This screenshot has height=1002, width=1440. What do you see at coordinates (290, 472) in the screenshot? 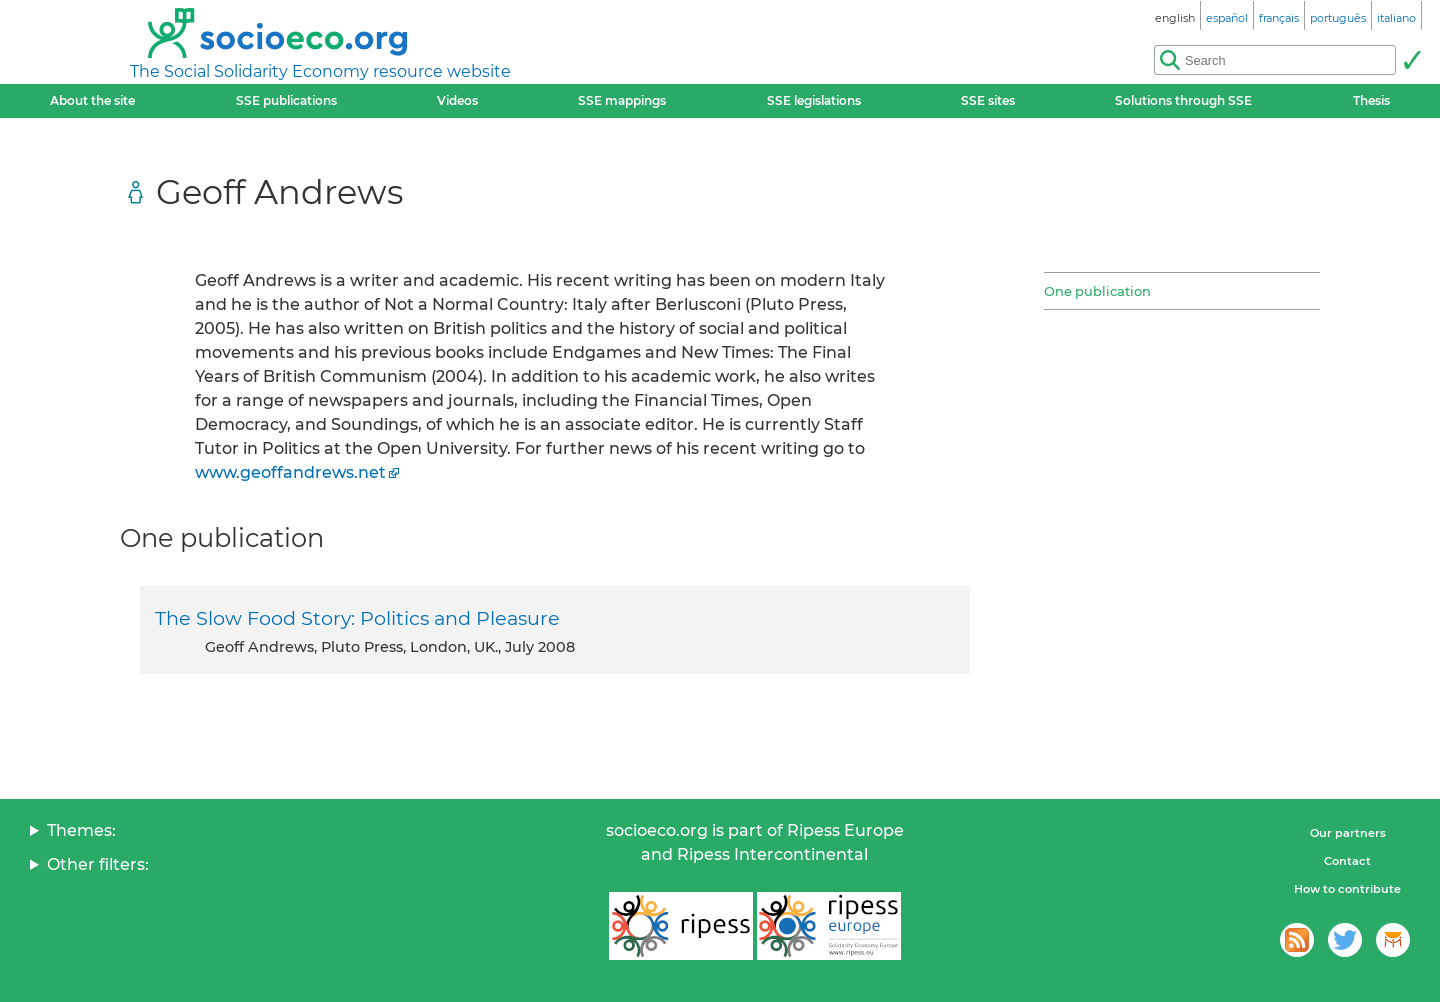
I see `www.geoffandrews.net` at bounding box center [290, 472].